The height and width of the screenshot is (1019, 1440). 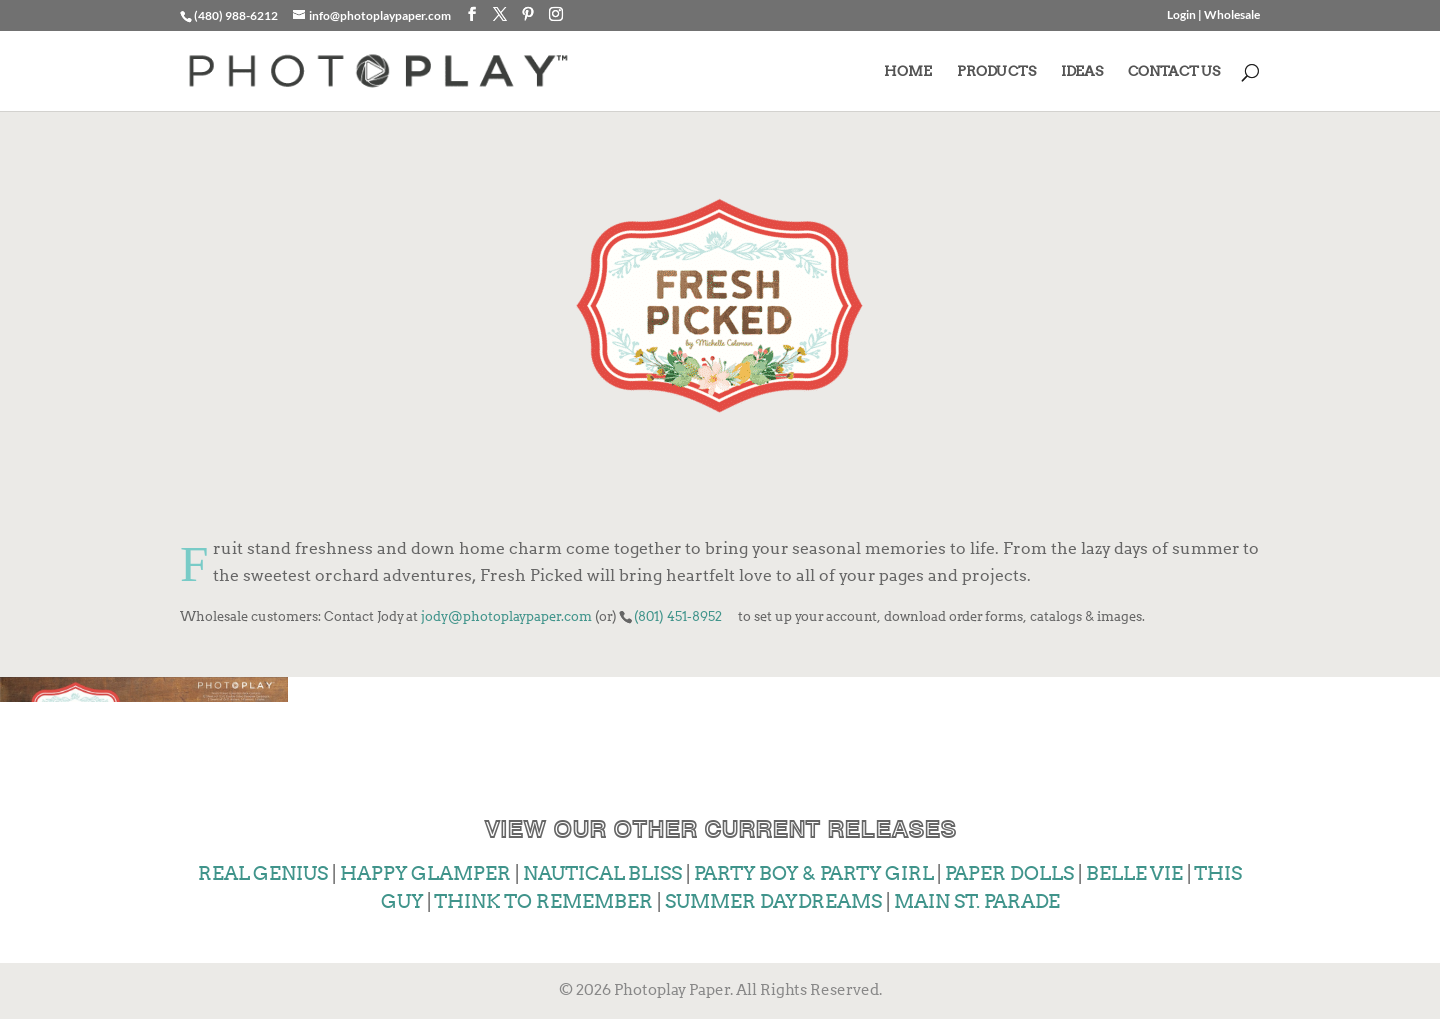 What do you see at coordinates (1009, 873) in the screenshot?
I see `PAPER DOLLS` at bounding box center [1009, 873].